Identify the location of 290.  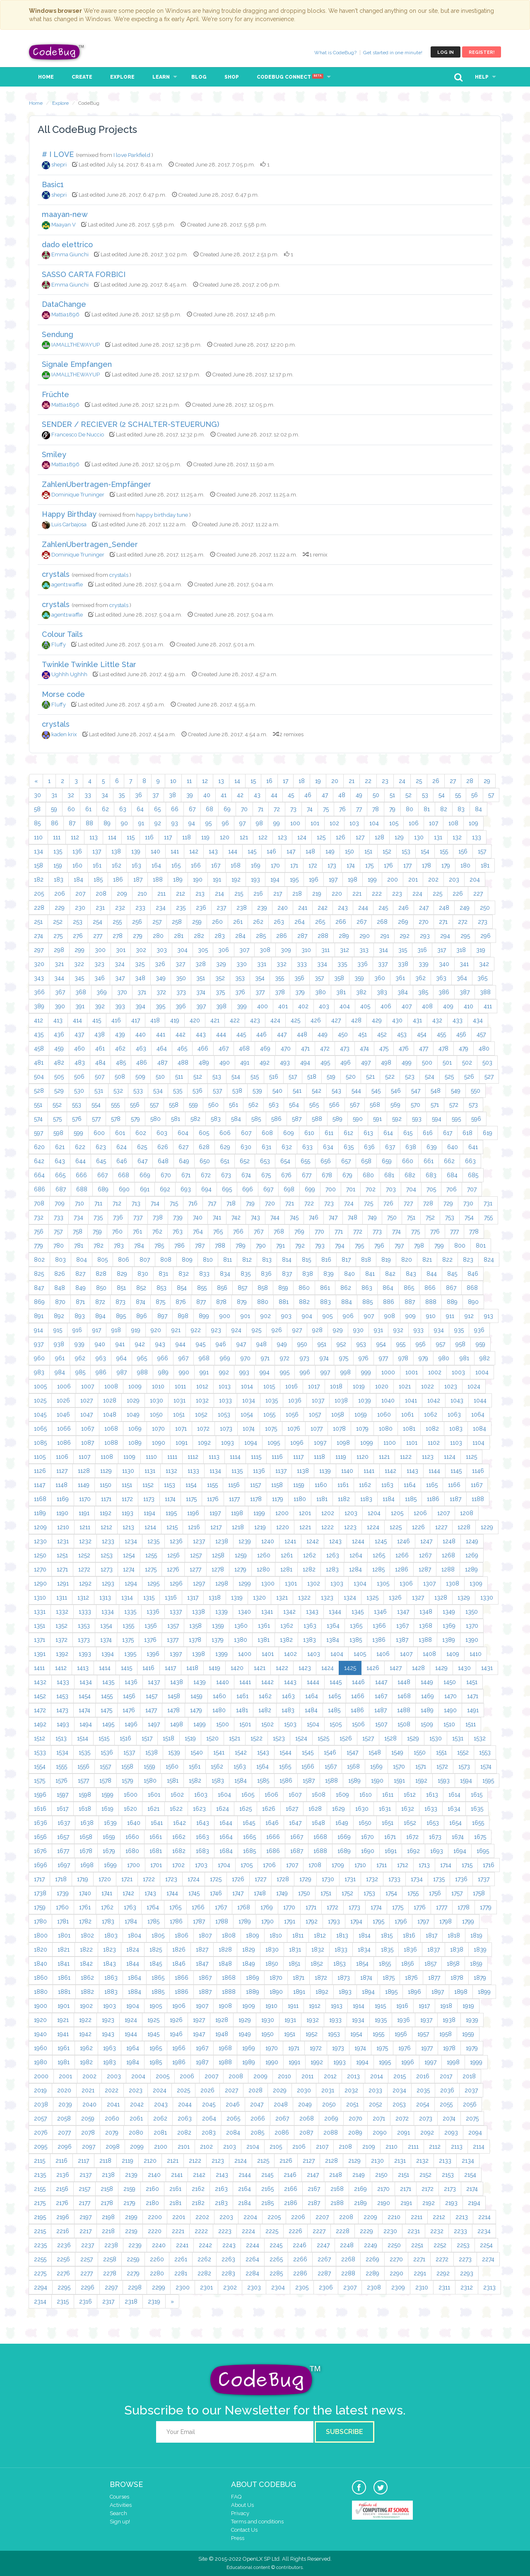
(364, 936).